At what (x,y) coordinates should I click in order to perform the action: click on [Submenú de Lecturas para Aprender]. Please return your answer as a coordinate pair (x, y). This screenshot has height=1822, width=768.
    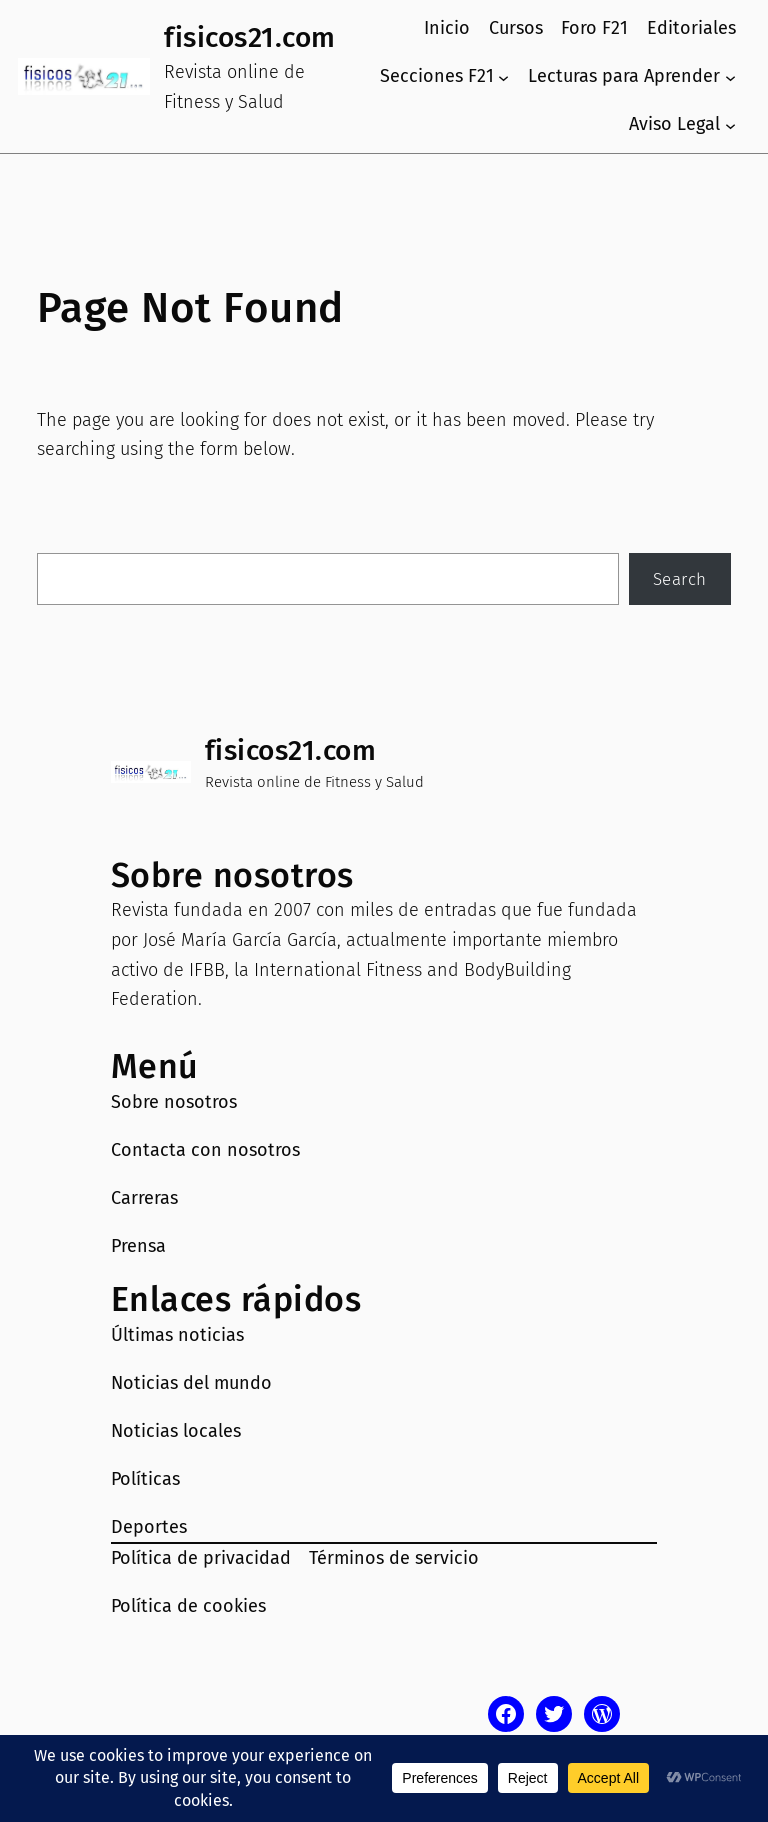
    Looking at the image, I should click on (730, 76).